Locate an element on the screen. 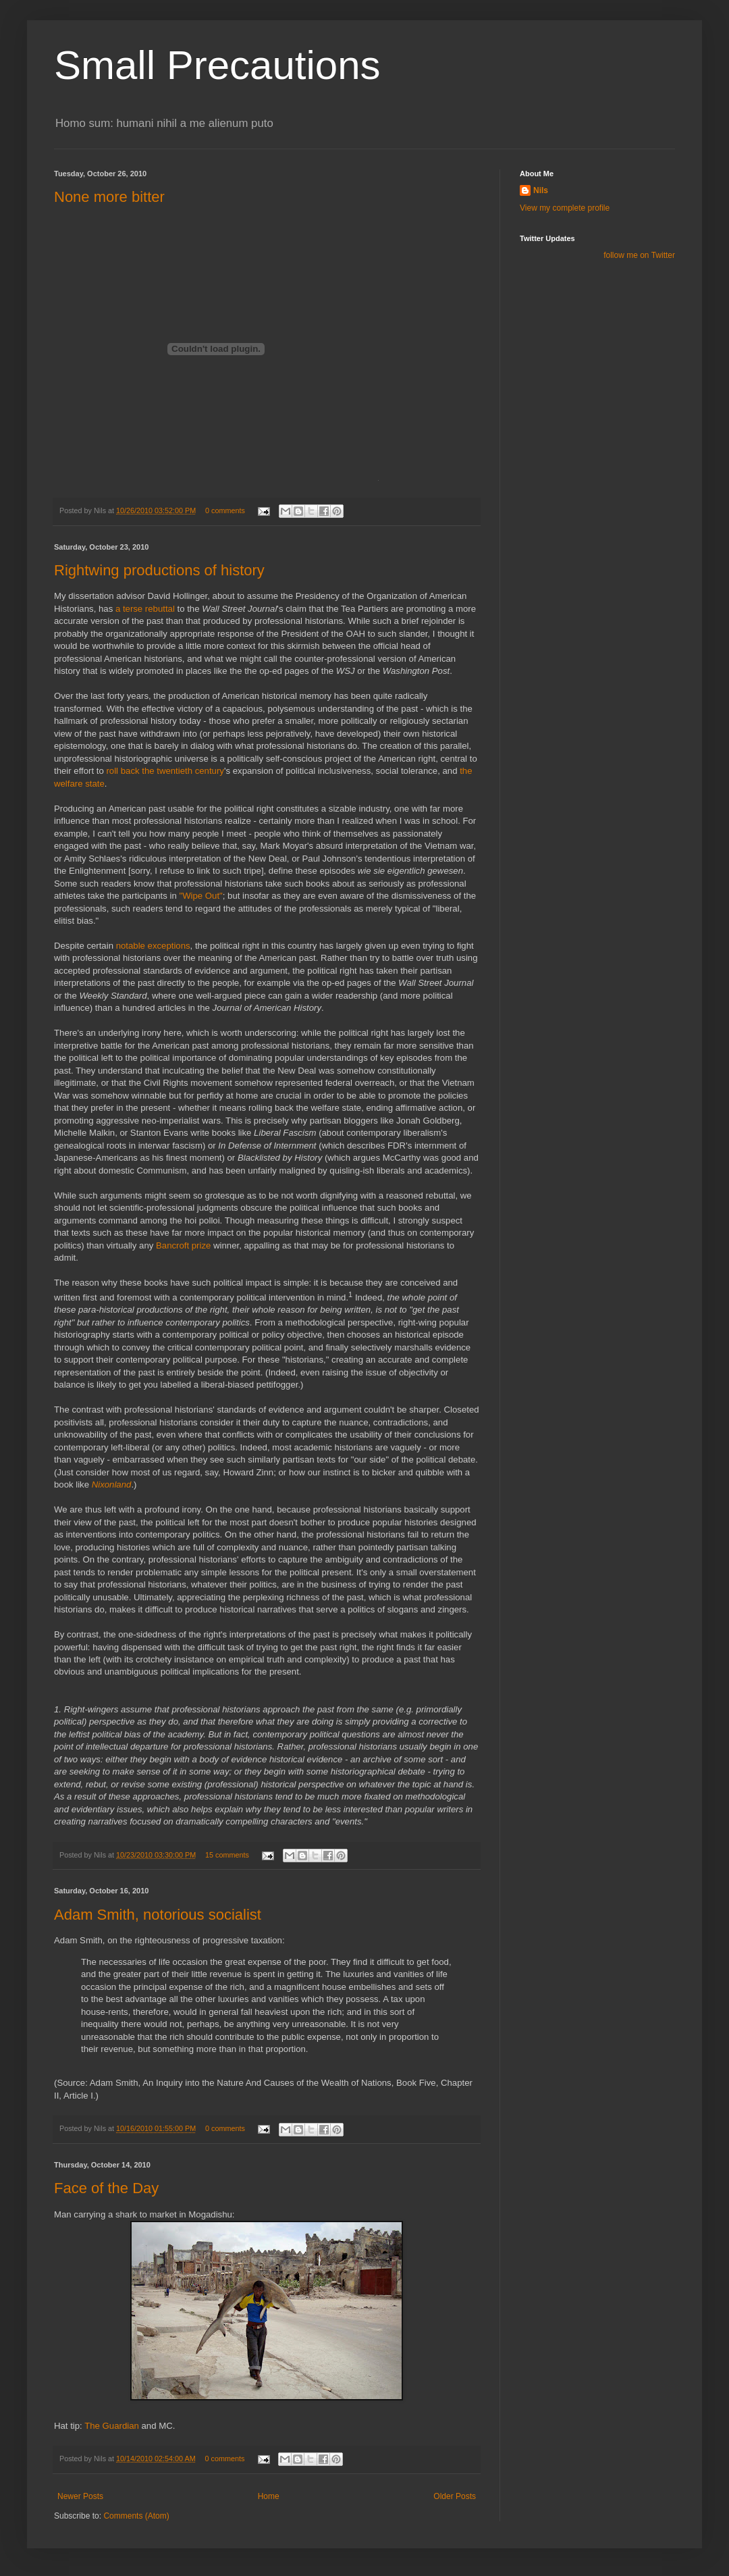  a terse rebuttal is located at coordinates (145, 609).